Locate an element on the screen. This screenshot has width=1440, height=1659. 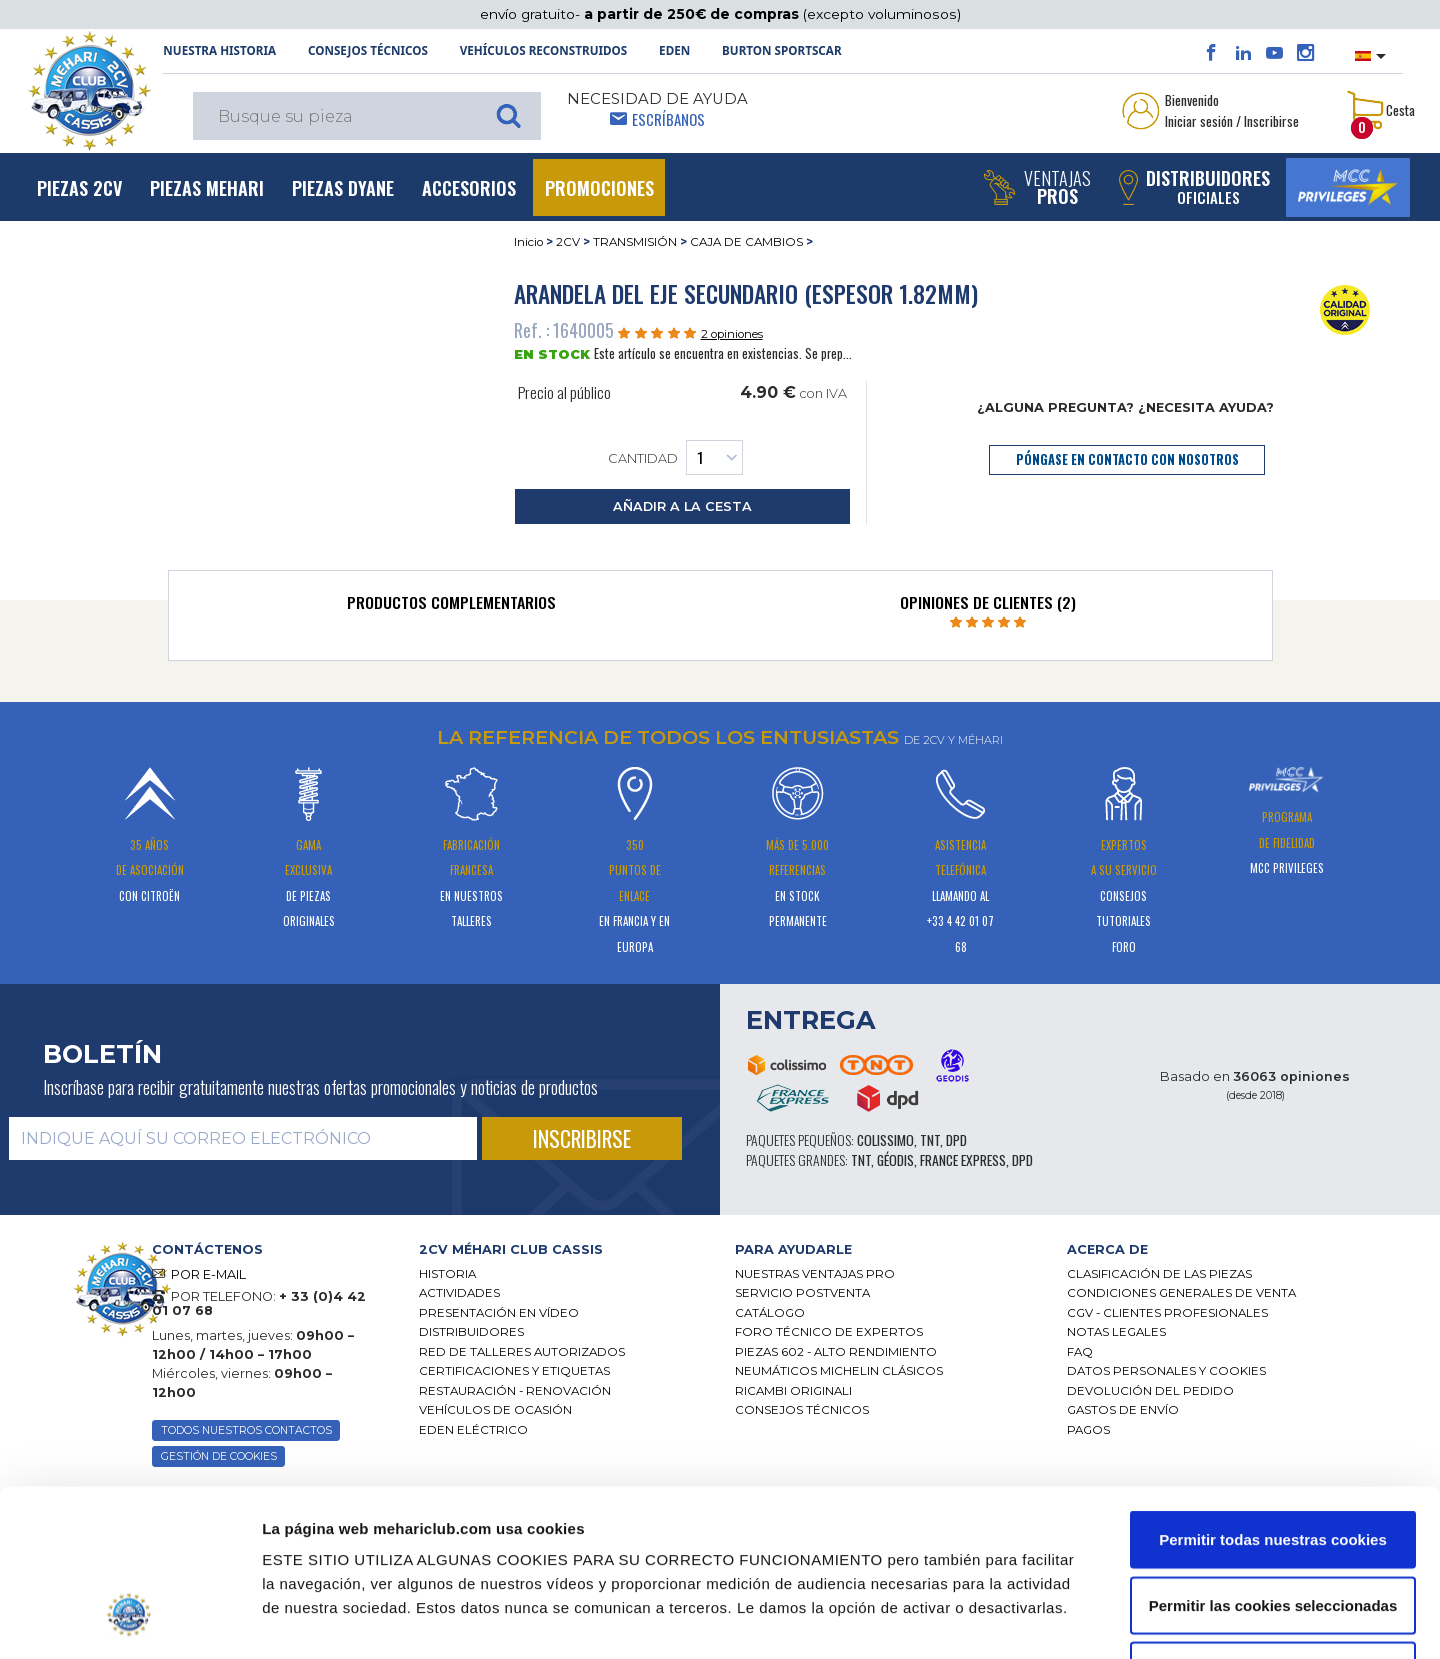
[Cookiebot de Usercentrics - se abre en una nueva pestaña] is located at coordinates (129, 1620).